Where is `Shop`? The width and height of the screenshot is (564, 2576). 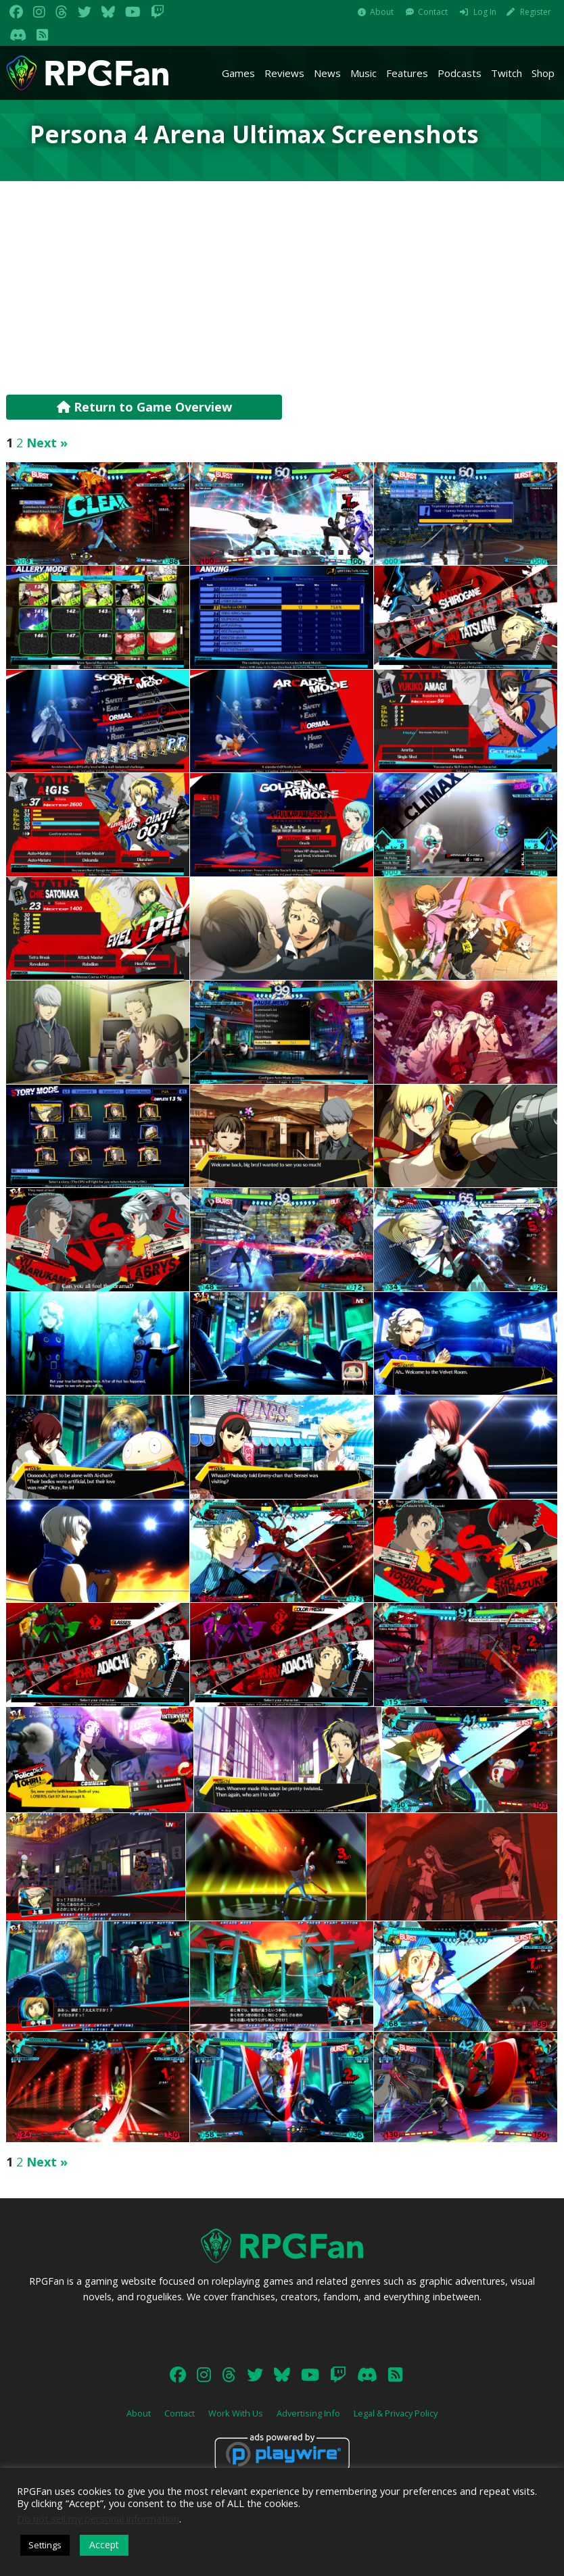 Shop is located at coordinates (543, 73).